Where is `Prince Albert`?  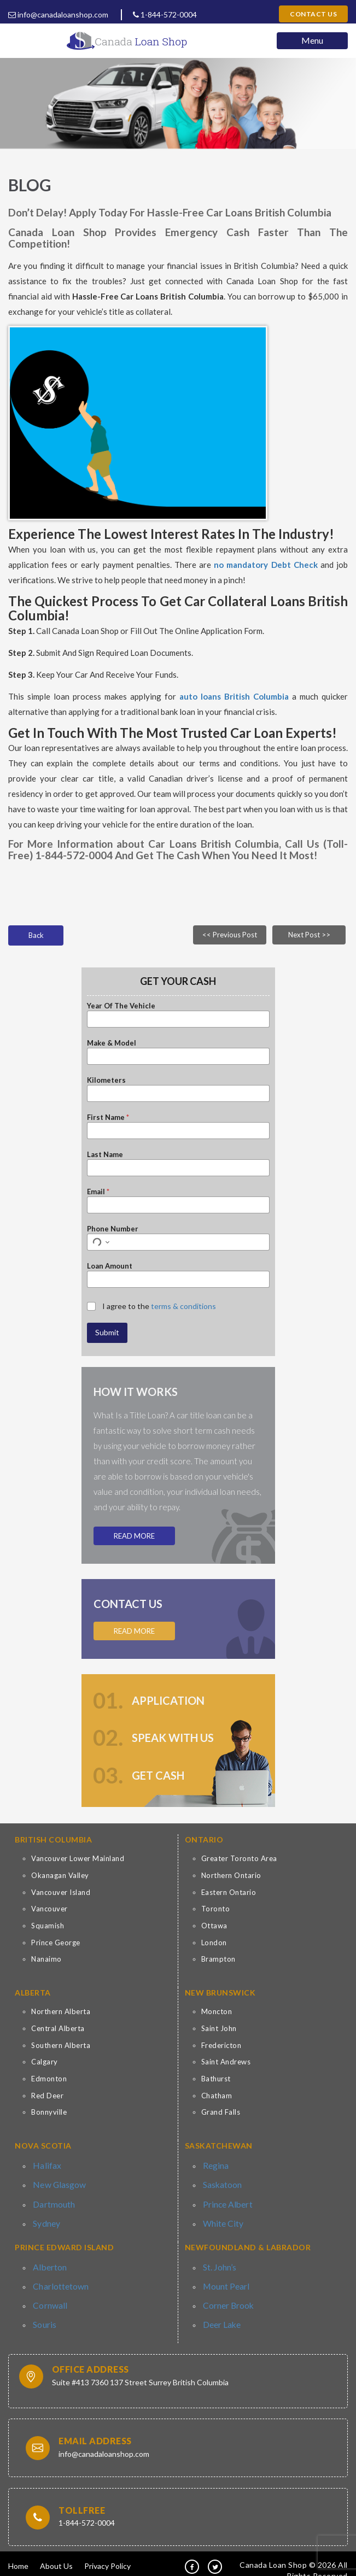 Prince Albert is located at coordinates (225, 2198).